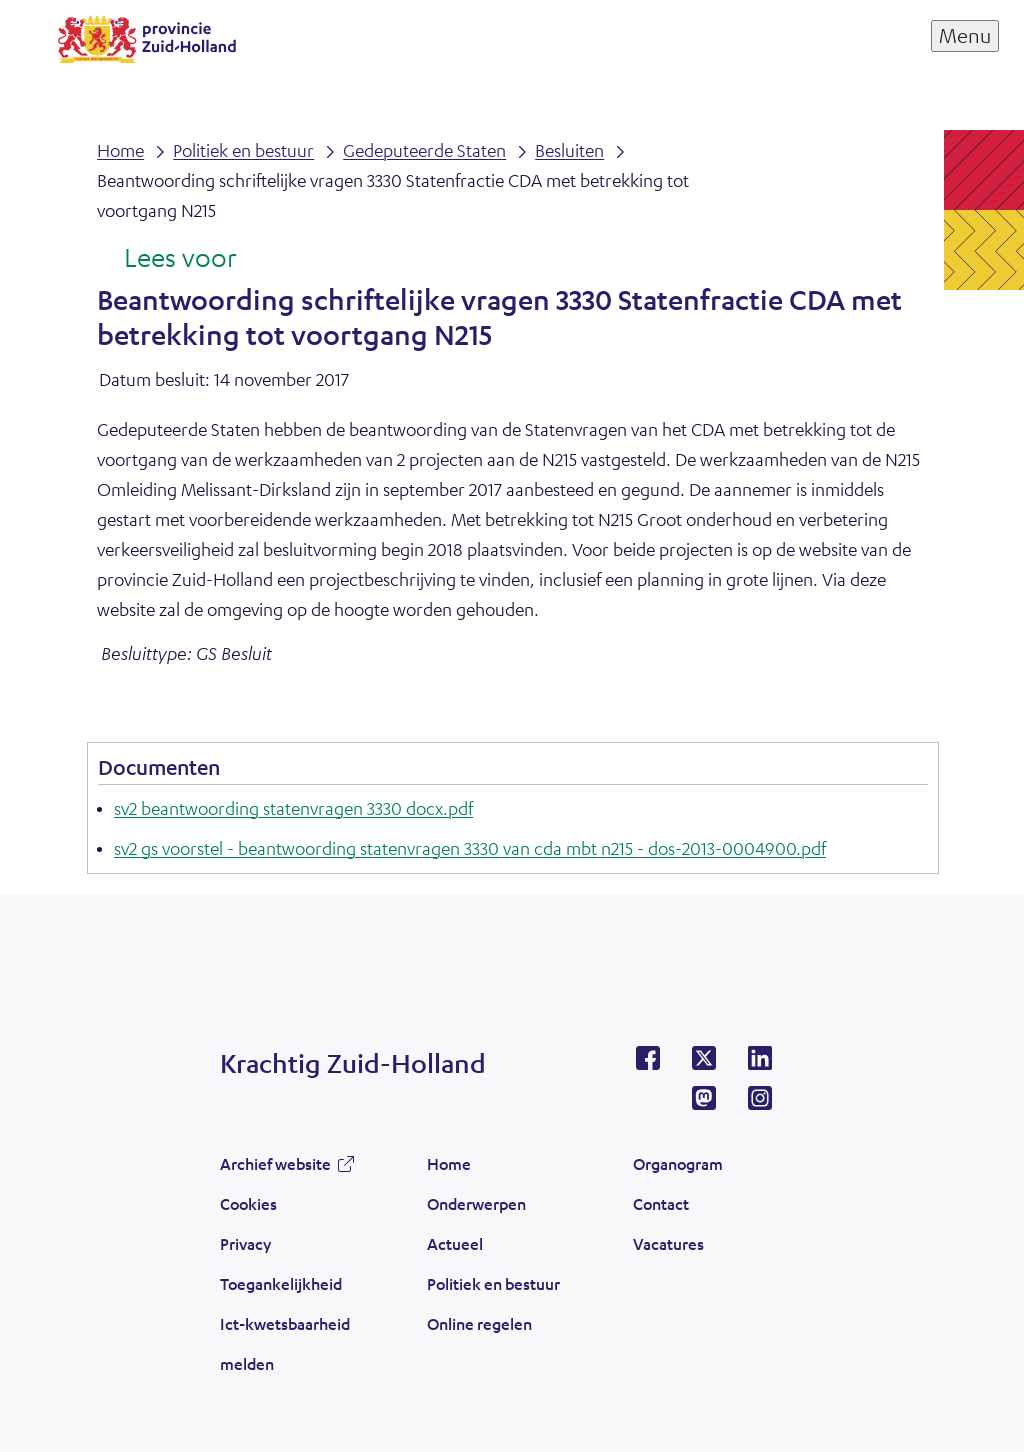  Describe the element at coordinates (470, 848) in the screenshot. I see `sv2 gs voorstel - beantwoording statenvragen 3330 van cda mbt n215 - dos-2013-0004900.pdf` at that location.